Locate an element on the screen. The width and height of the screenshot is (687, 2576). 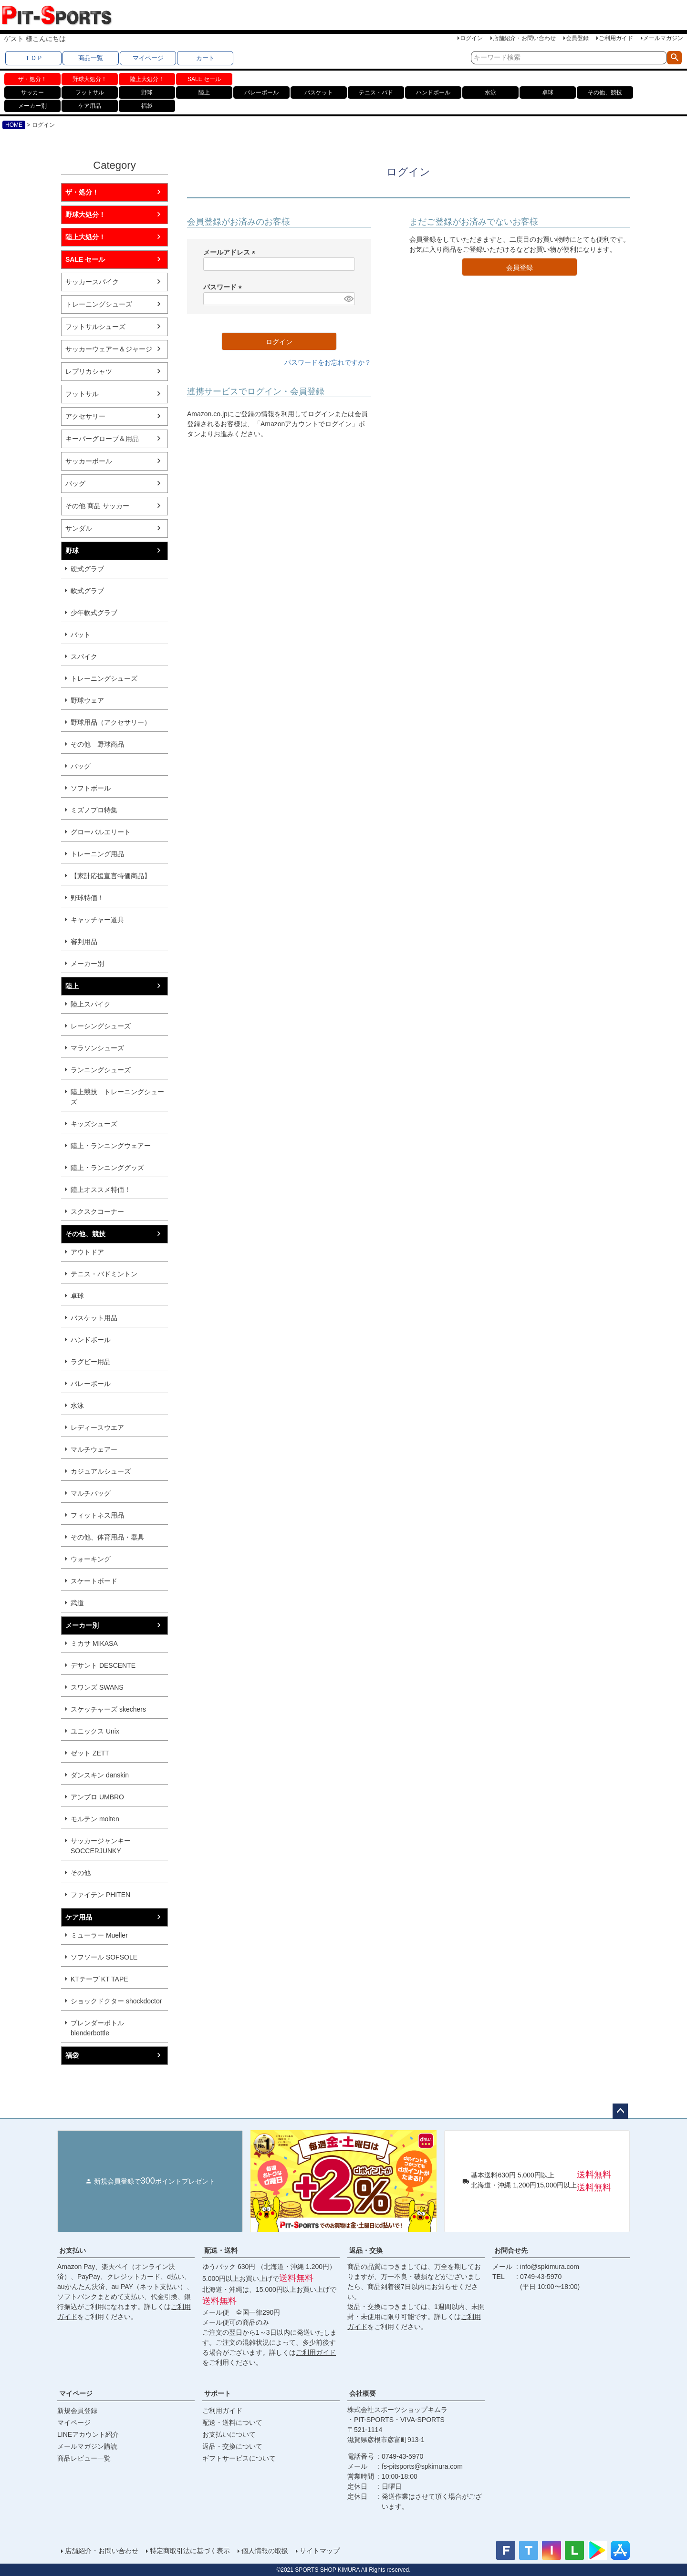
お支払い is located at coordinates (72, 2250).